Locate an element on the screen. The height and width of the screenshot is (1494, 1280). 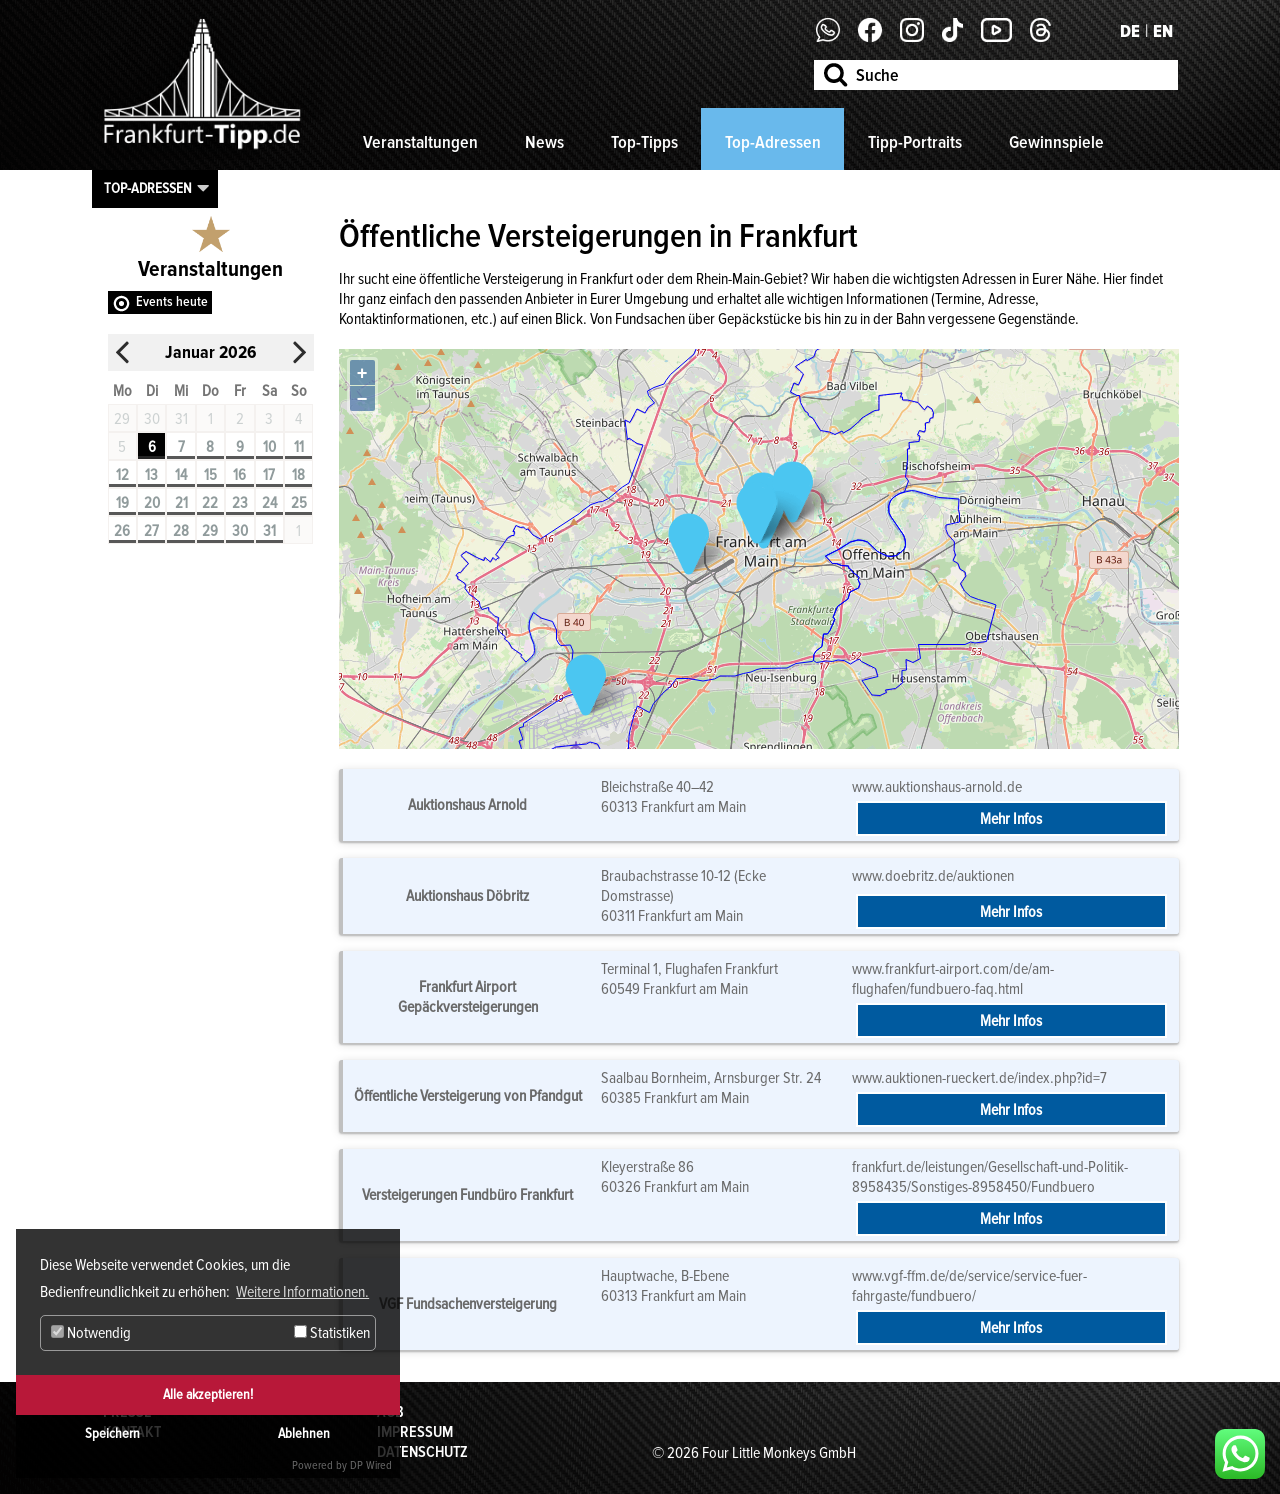
21 is located at coordinates (181, 503).